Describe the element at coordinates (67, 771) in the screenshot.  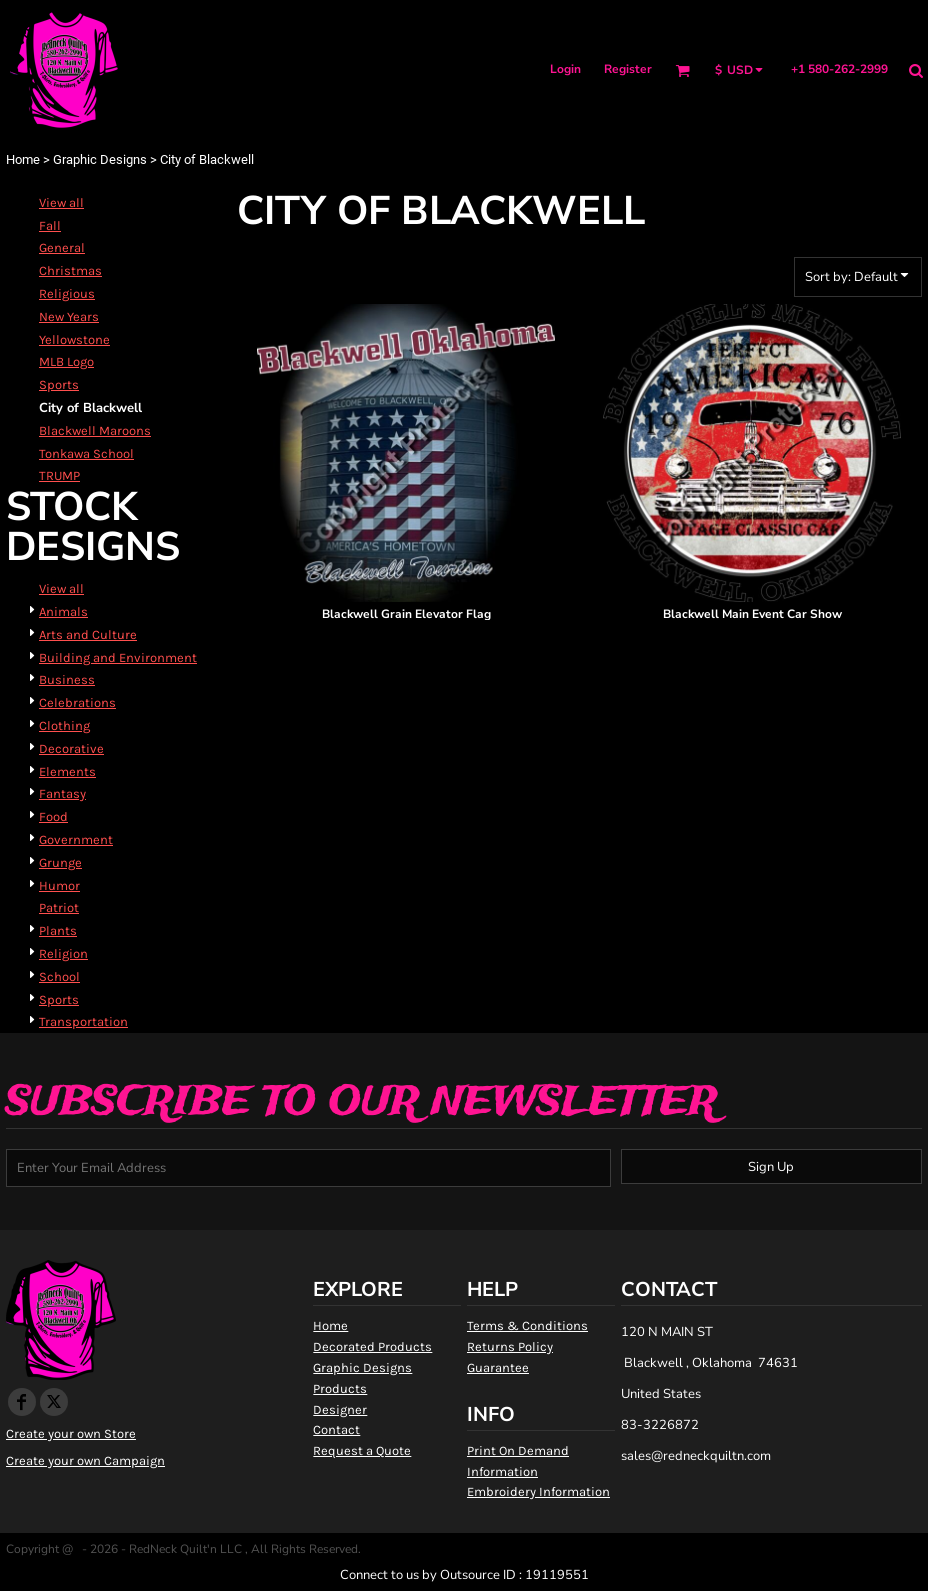
I see `Elements` at that location.